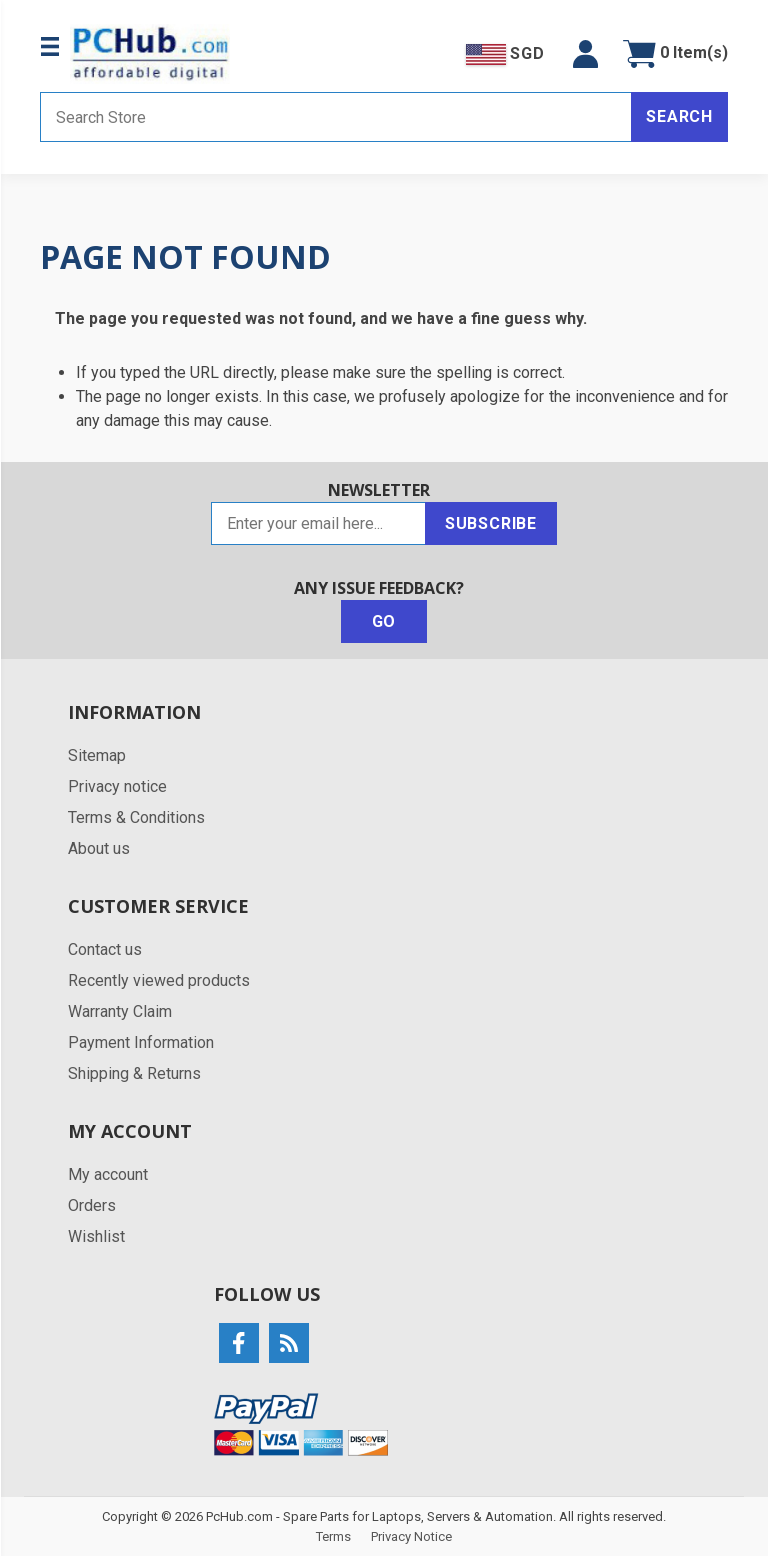  I want to click on Contact us, so click(105, 949).